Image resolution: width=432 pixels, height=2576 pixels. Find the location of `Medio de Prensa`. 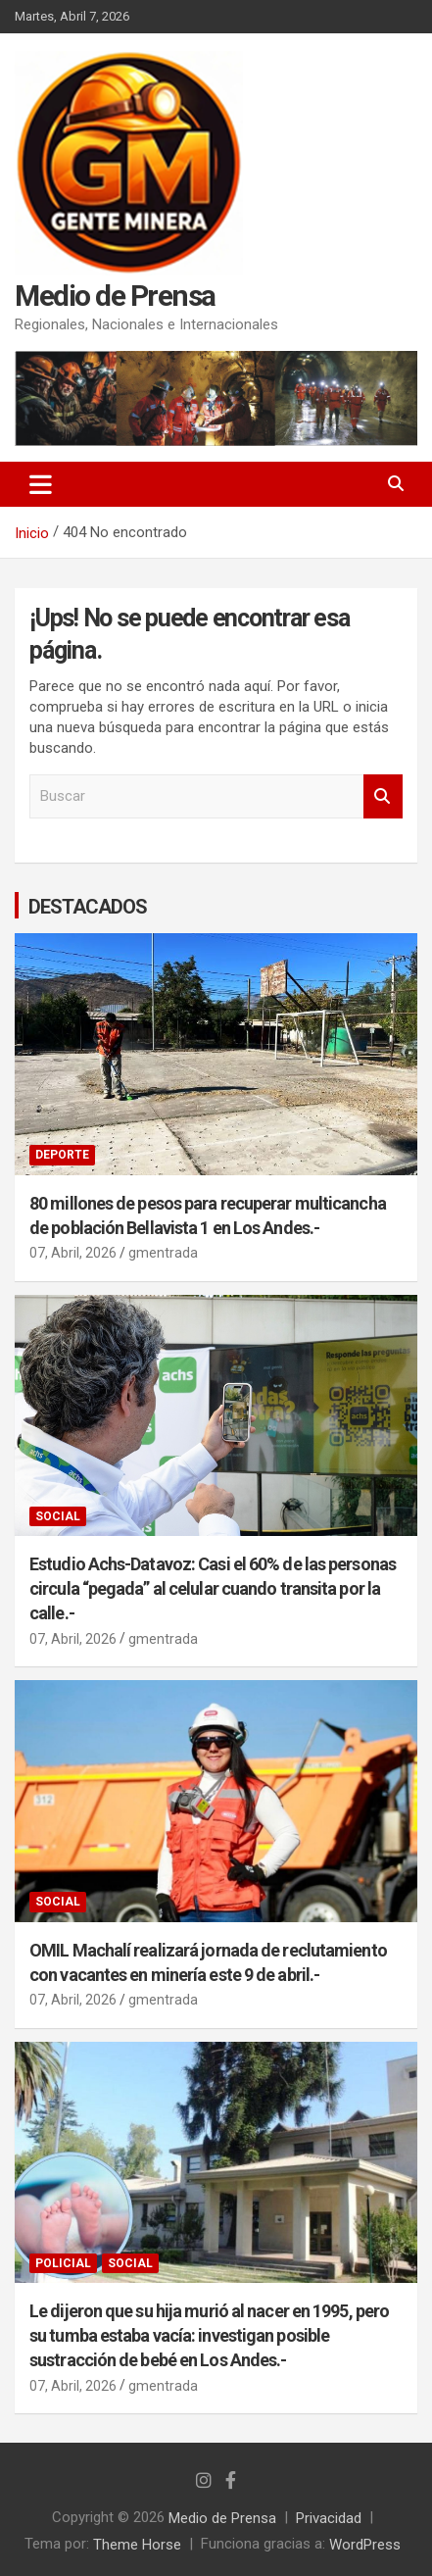

Medio de Prensa is located at coordinates (115, 295).